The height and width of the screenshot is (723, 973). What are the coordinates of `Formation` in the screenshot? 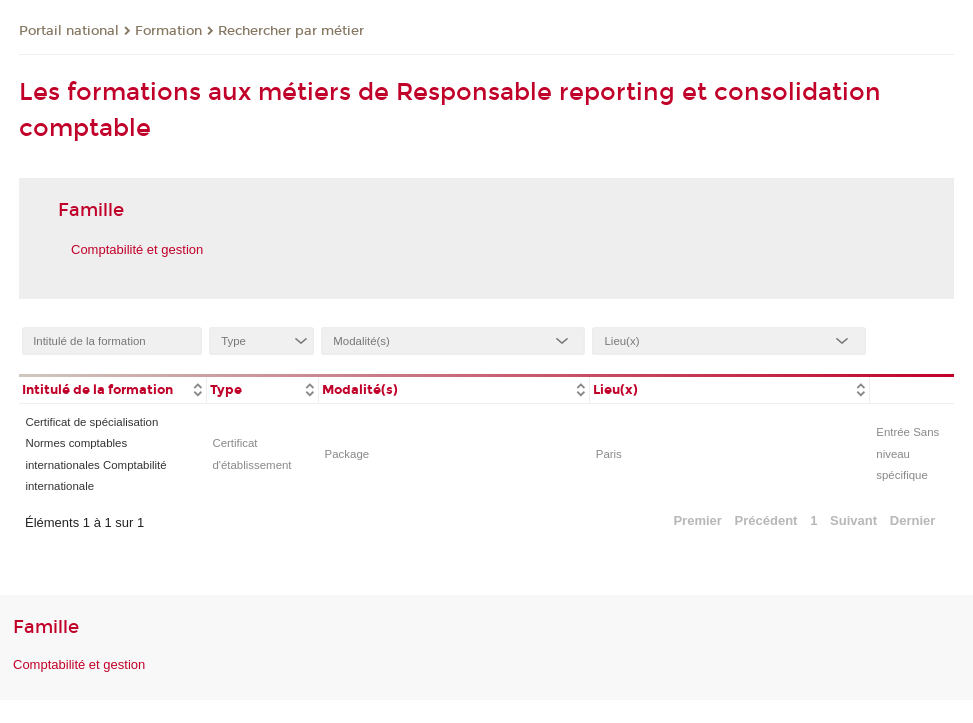 It's located at (168, 31).